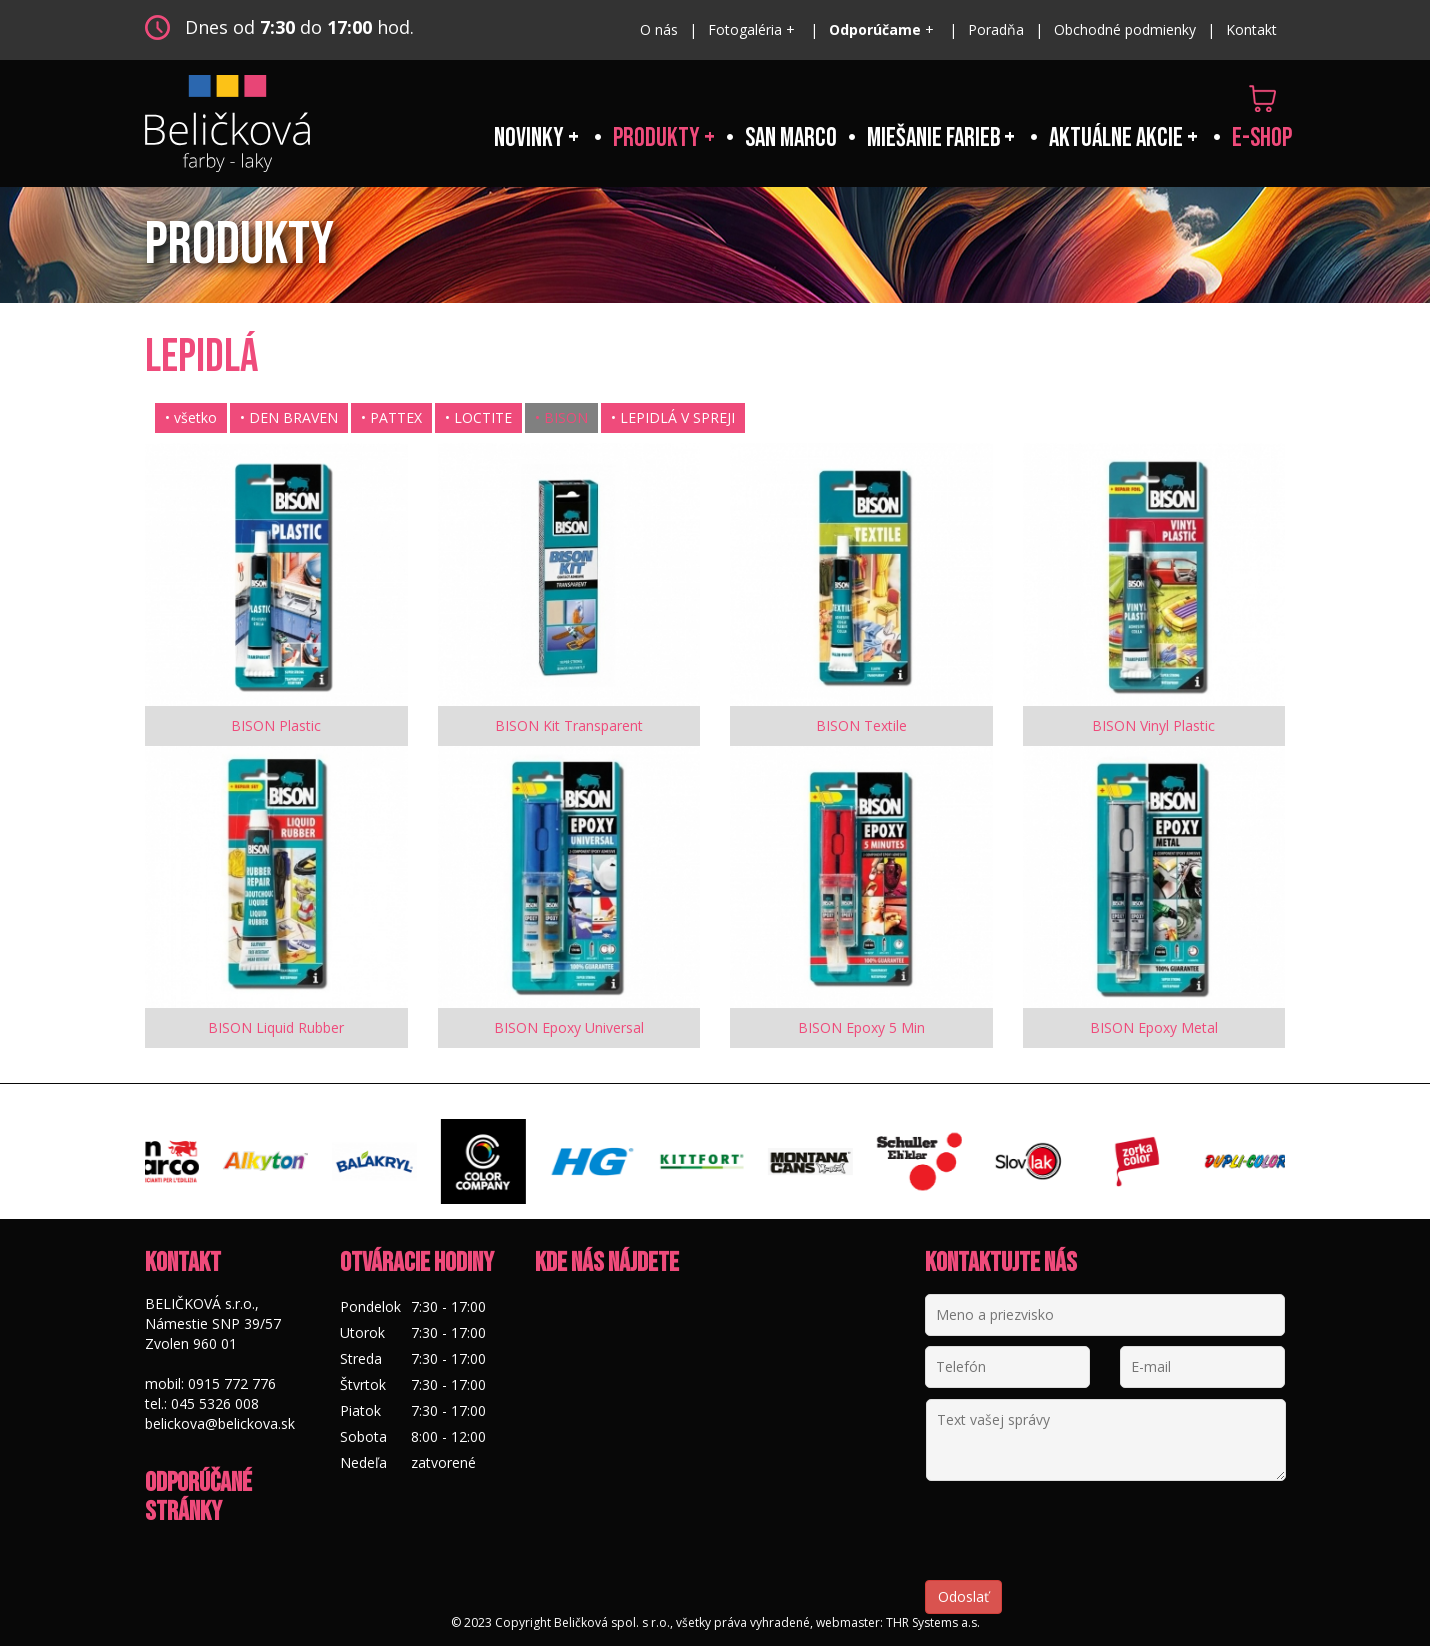  What do you see at coordinates (963, 1596) in the screenshot?
I see `Odoslať` at bounding box center [963, 1596].